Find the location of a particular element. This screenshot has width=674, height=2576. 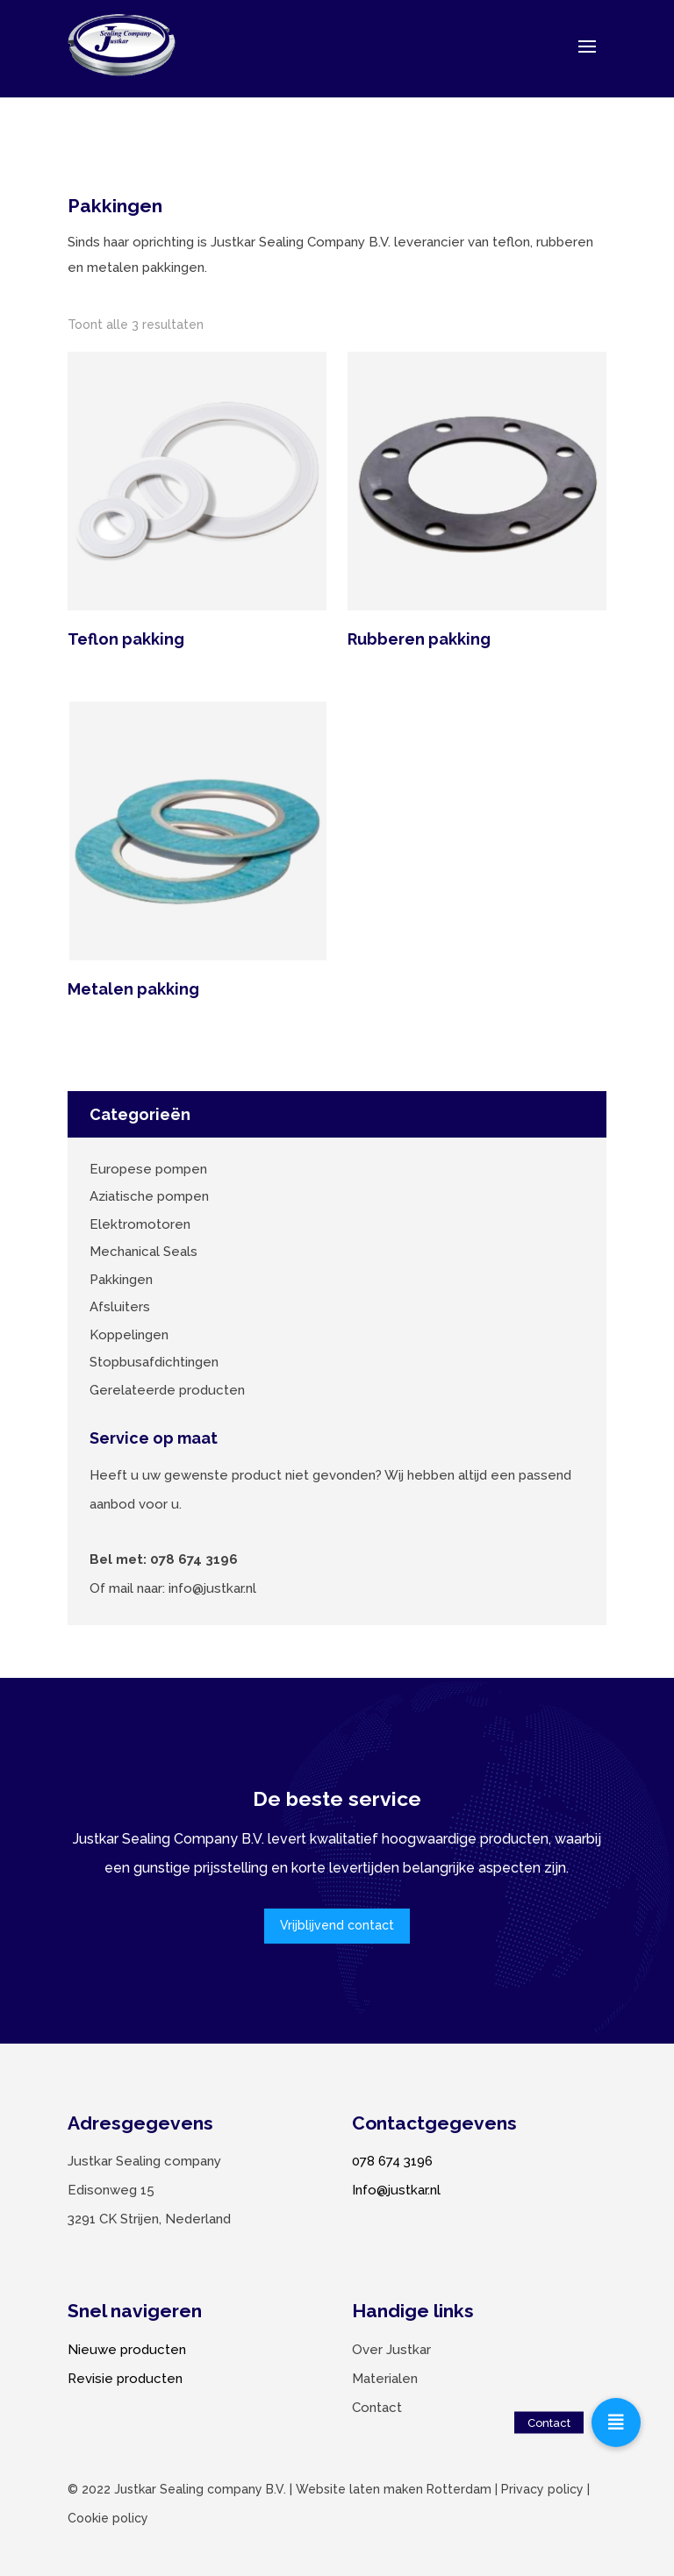

Europese pompen is located at coordinates (148, 1169).